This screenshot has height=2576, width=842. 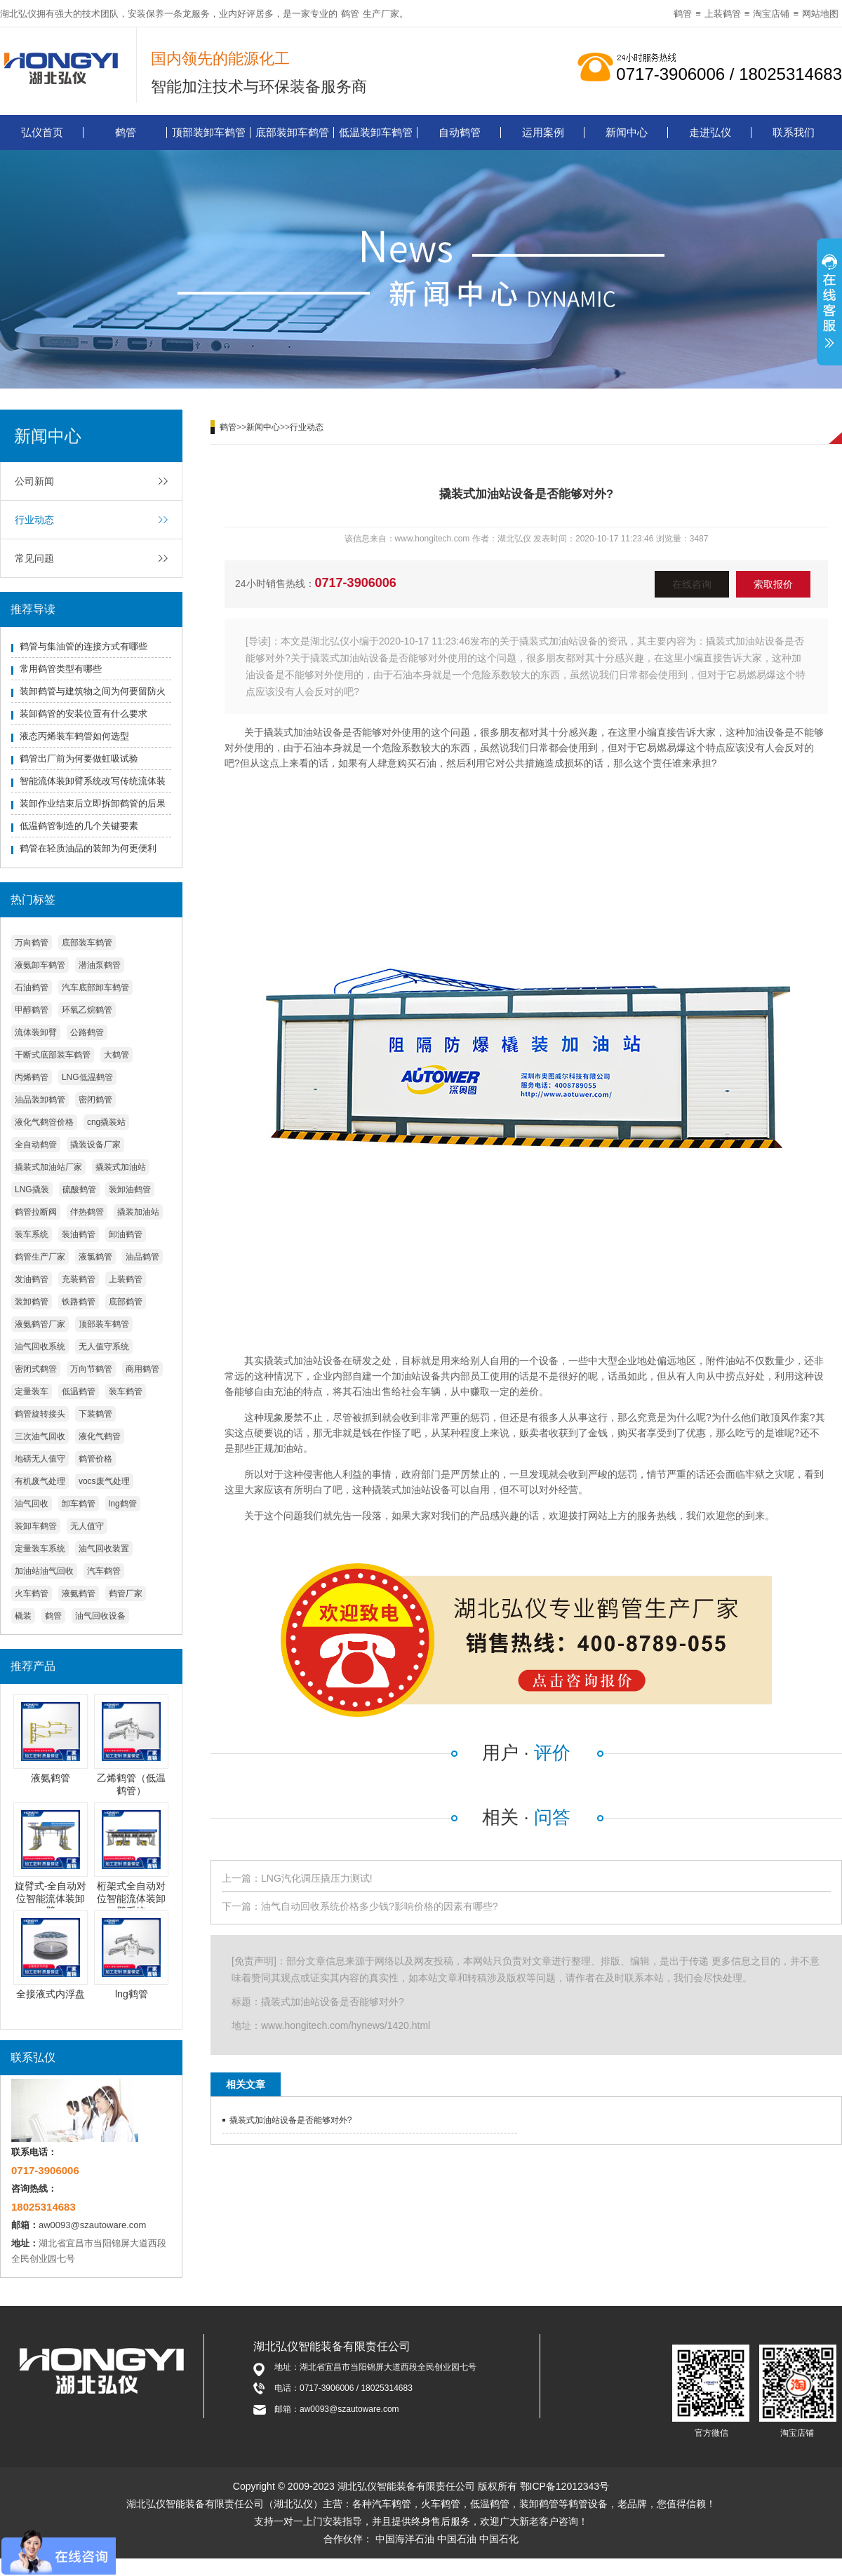 What do you see at coordinates (31, 1234) in the screenshot?
I see `装车系统` at bounding box center [31, 1234].